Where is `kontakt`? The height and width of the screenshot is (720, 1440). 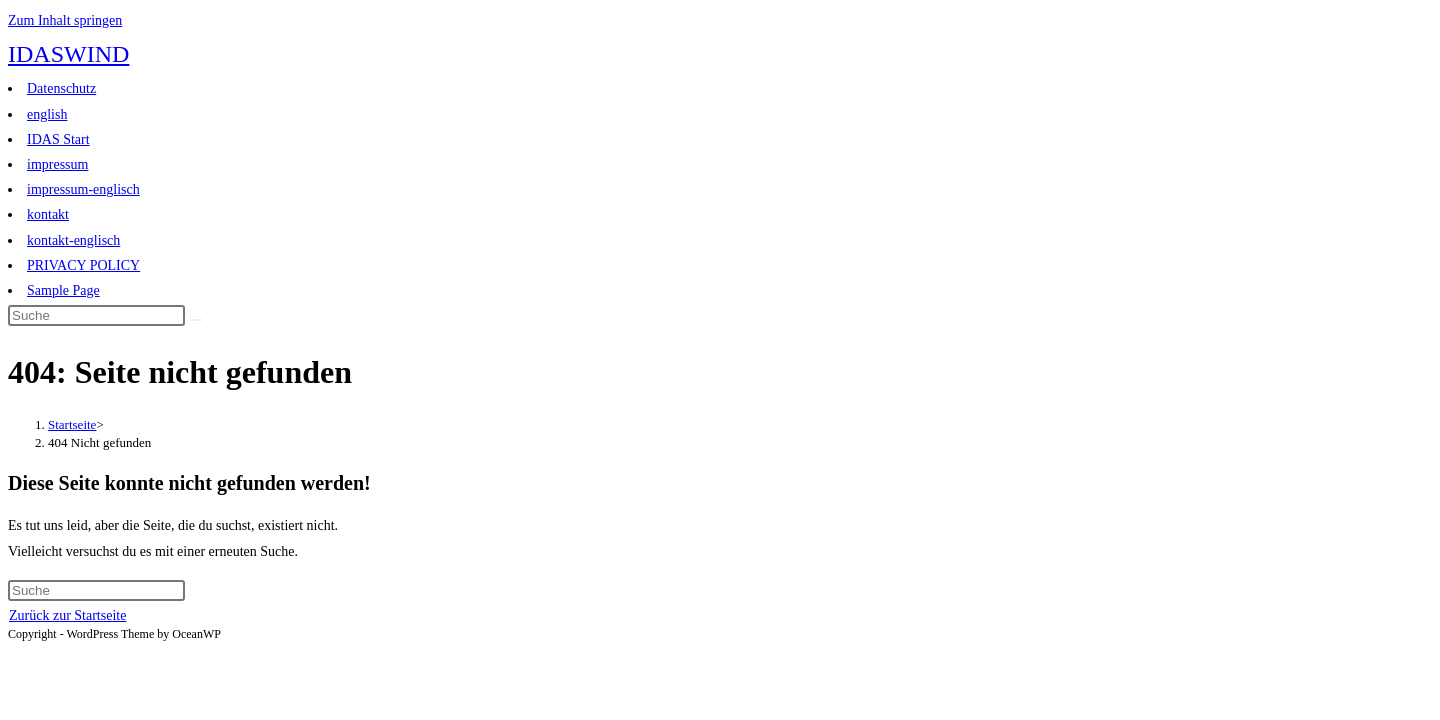 kontakt is located at coordinates (48, 214).